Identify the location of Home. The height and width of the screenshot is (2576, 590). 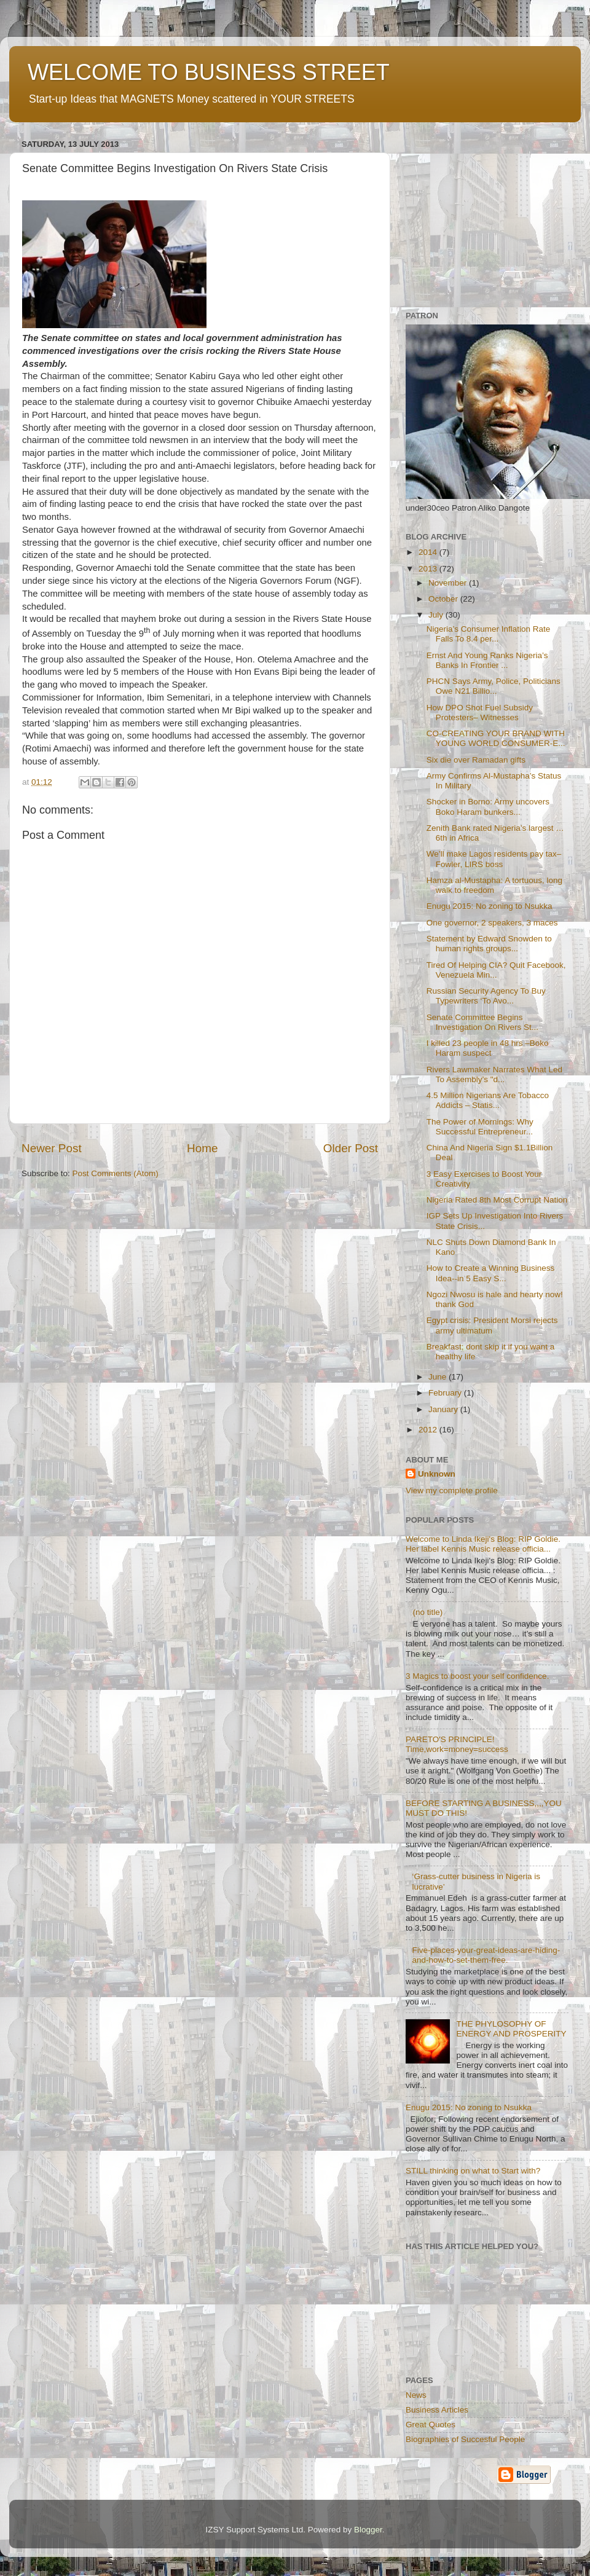
(202, 1148).